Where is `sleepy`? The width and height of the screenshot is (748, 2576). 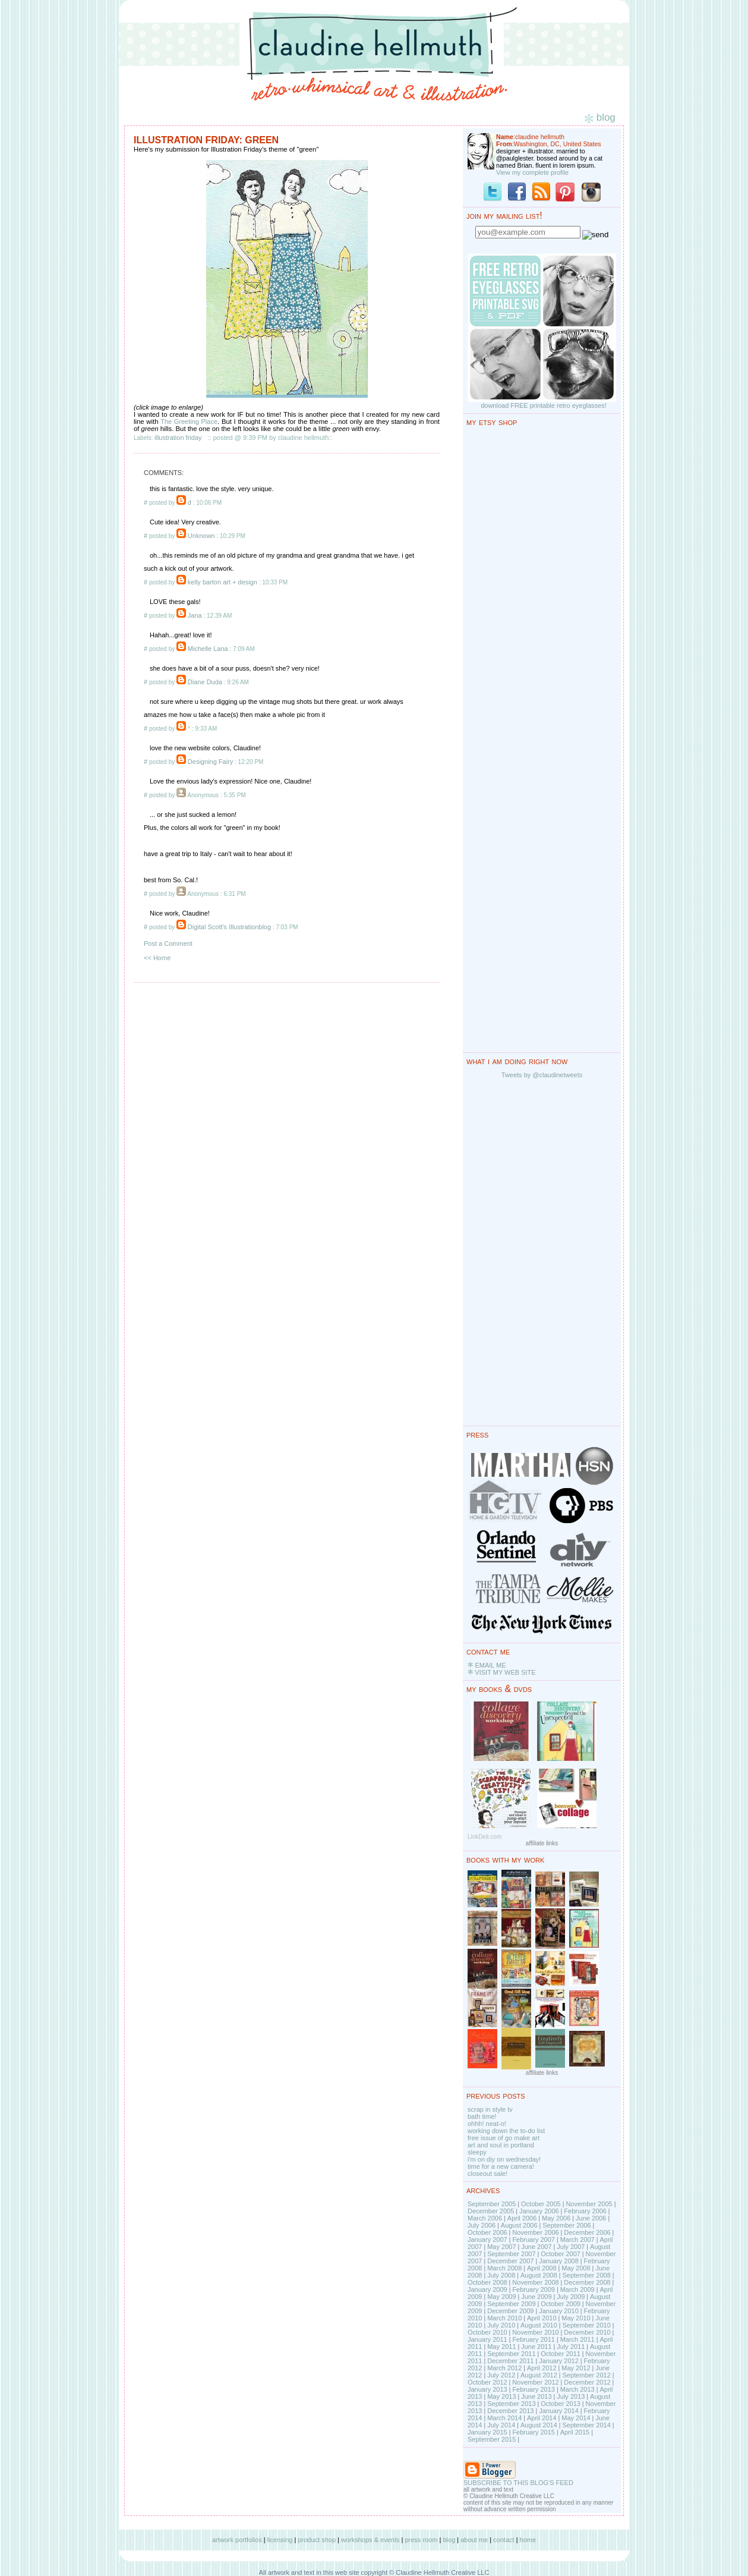
sleepy is located at coordinates (477, 2152).